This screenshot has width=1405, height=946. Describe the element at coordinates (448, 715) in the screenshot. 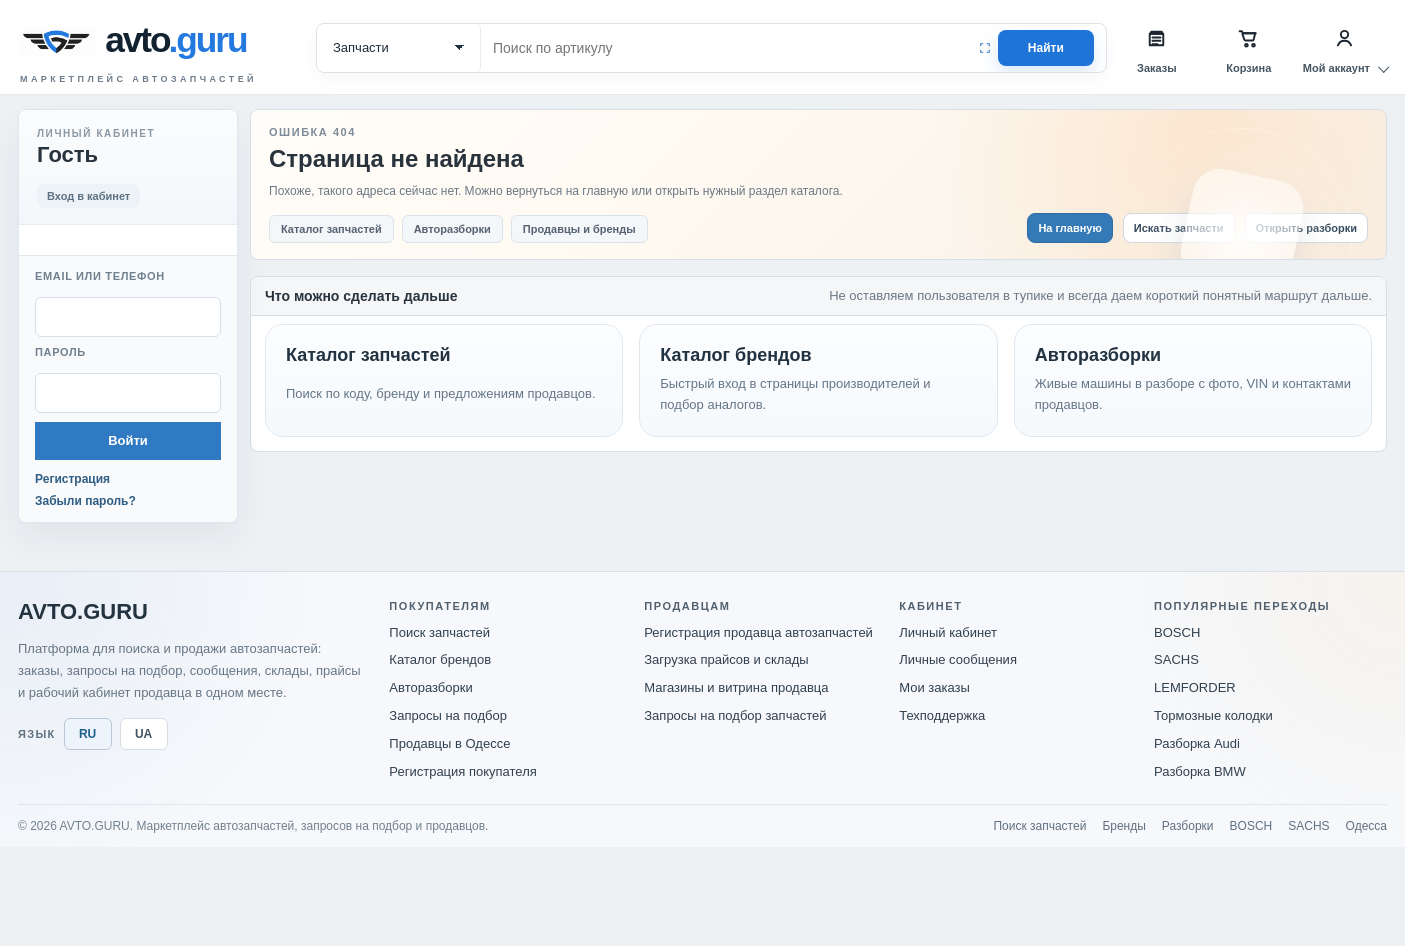

I see `Запросы на подбор` at that location.